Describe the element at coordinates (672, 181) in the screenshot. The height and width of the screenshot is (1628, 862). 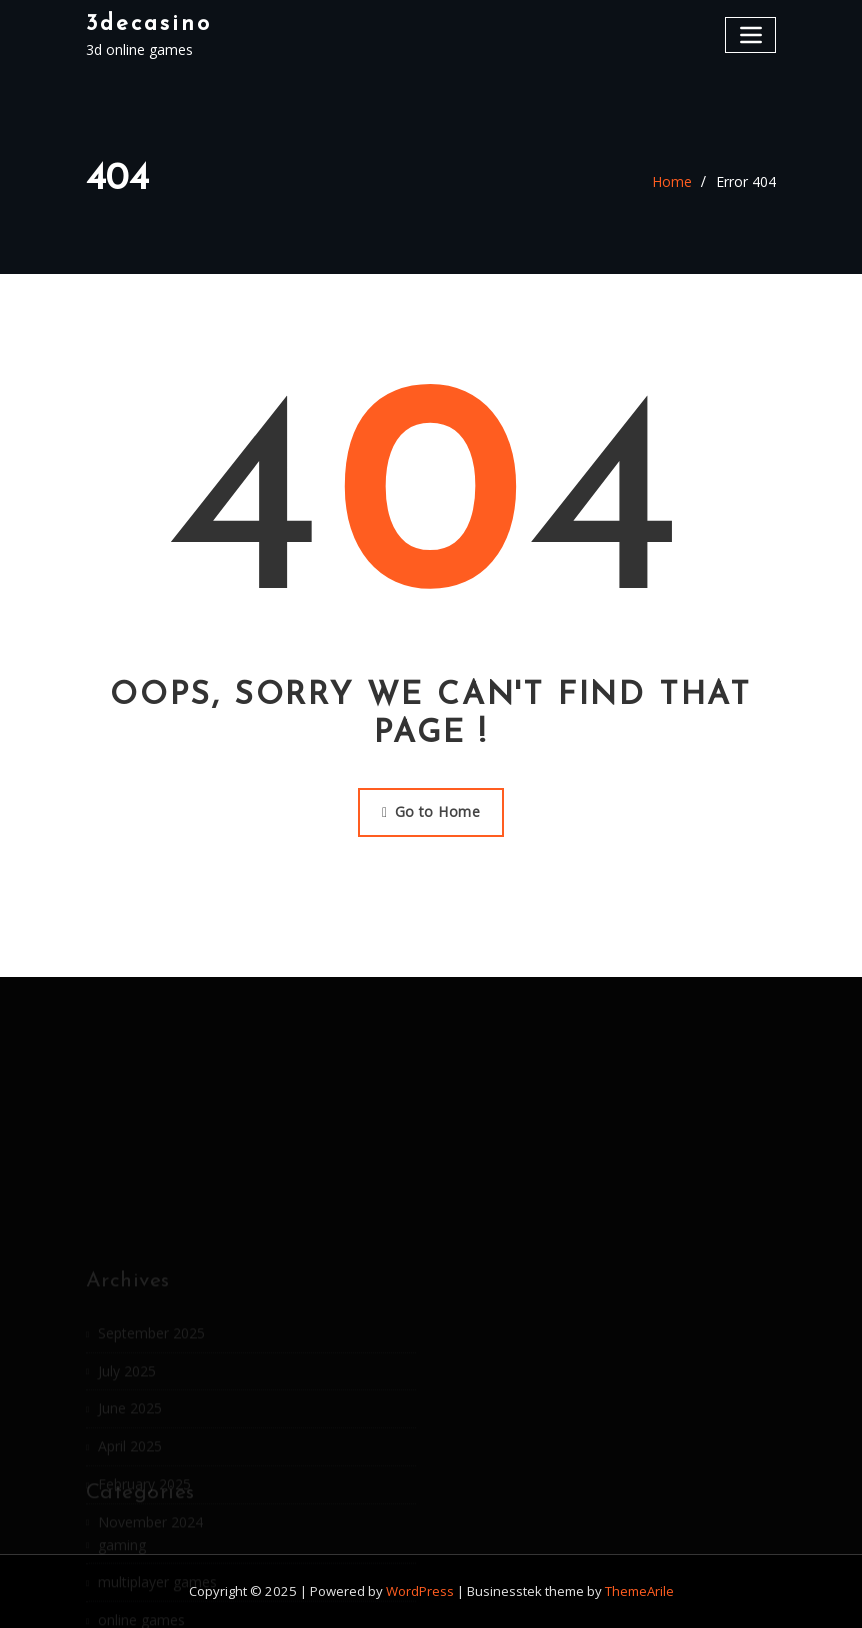
I see `Home` at that location.